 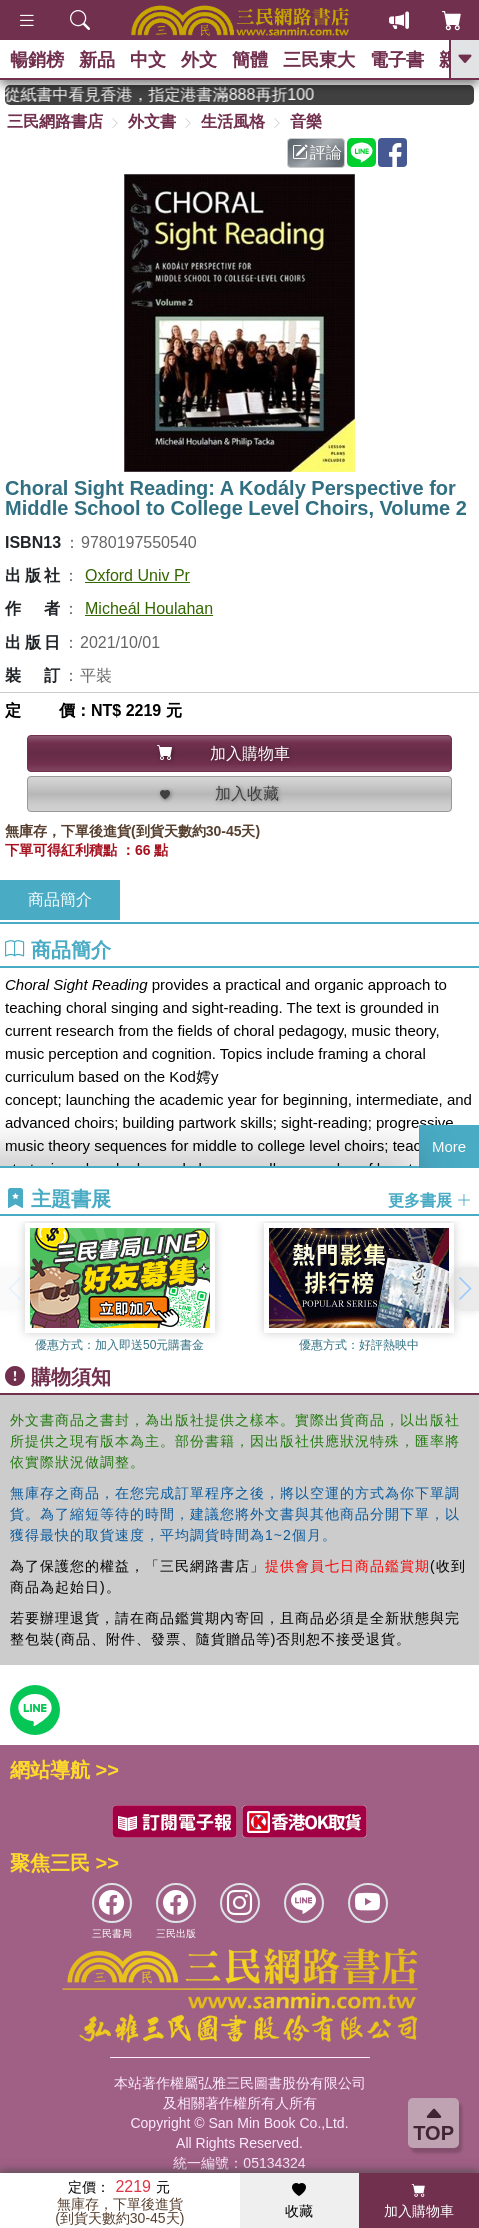 What do you see at coordinates (97, 60) in the screenshot?
I see `新品` at bounding box center [97, 60].